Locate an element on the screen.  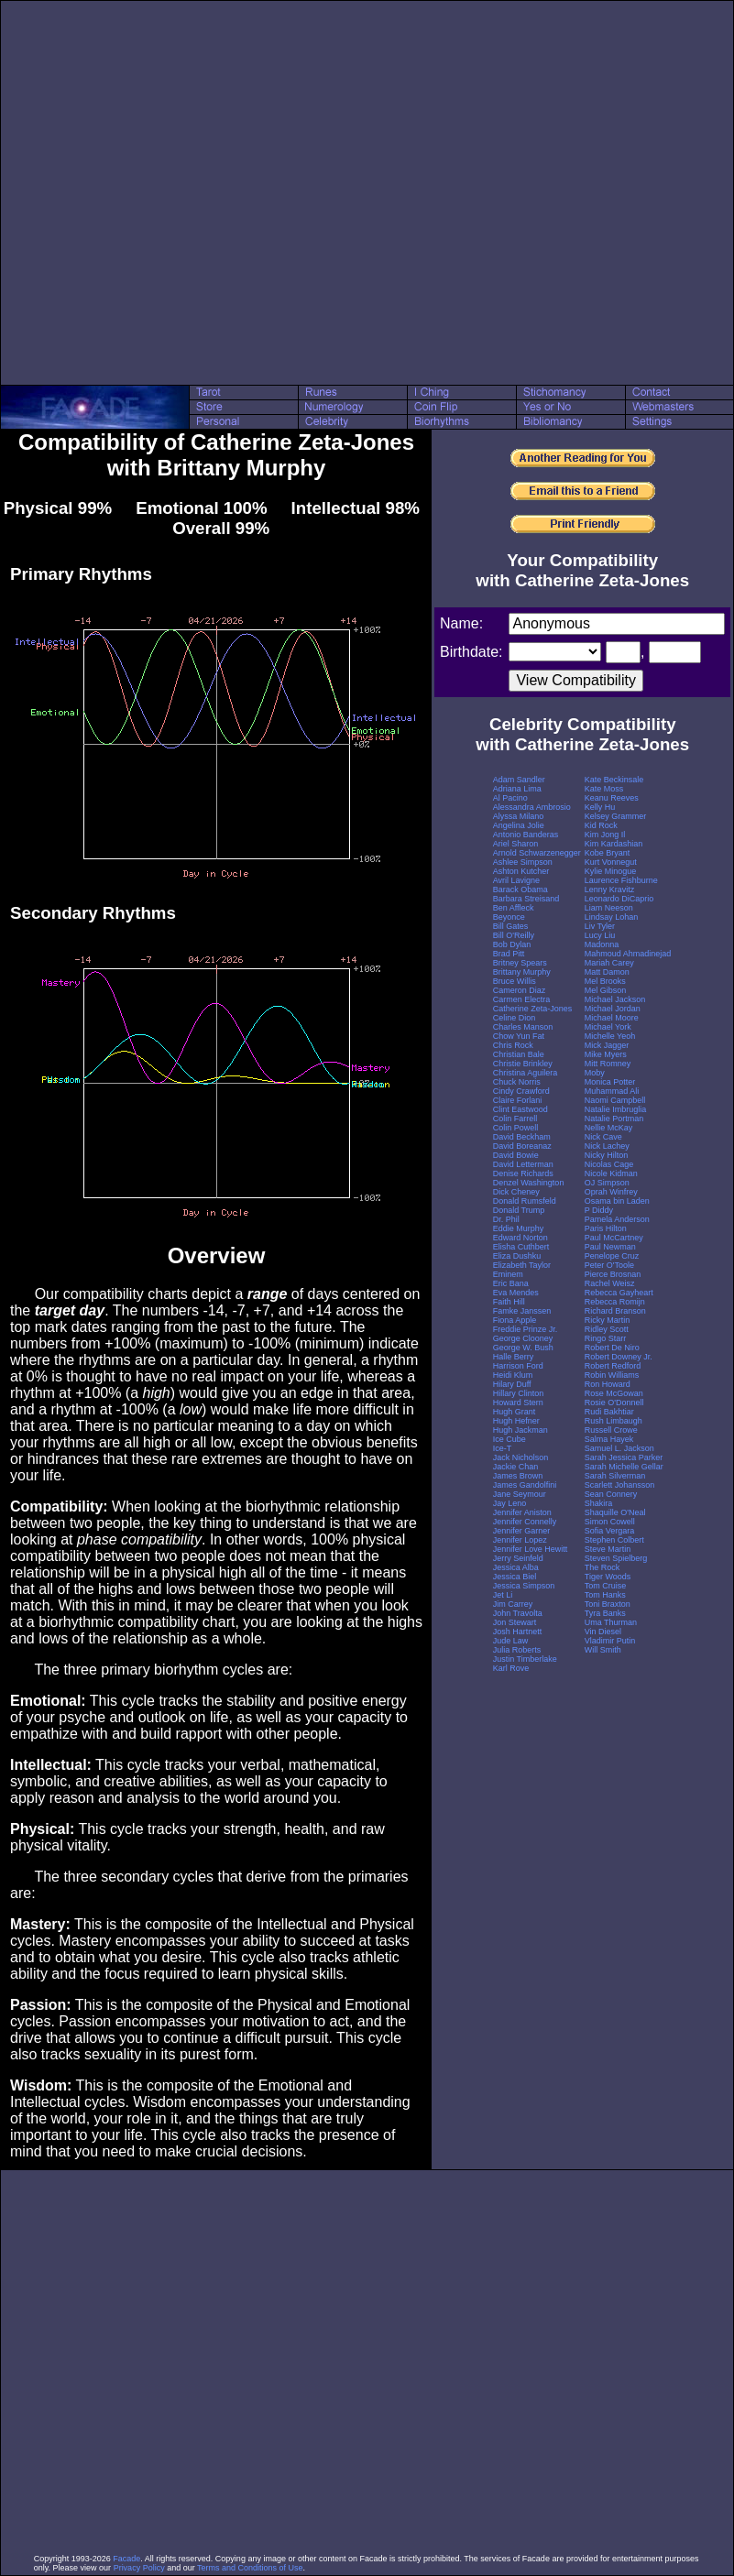
Mahmoud Ahmadinejad is located at coordinates (628, 953).